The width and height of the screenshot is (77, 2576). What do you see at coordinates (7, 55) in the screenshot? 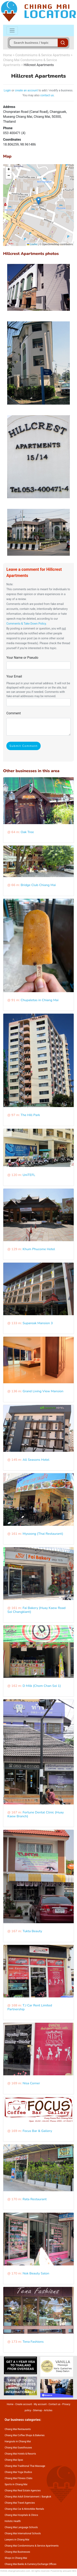
I see `Home` at bounding box center [7, 55].